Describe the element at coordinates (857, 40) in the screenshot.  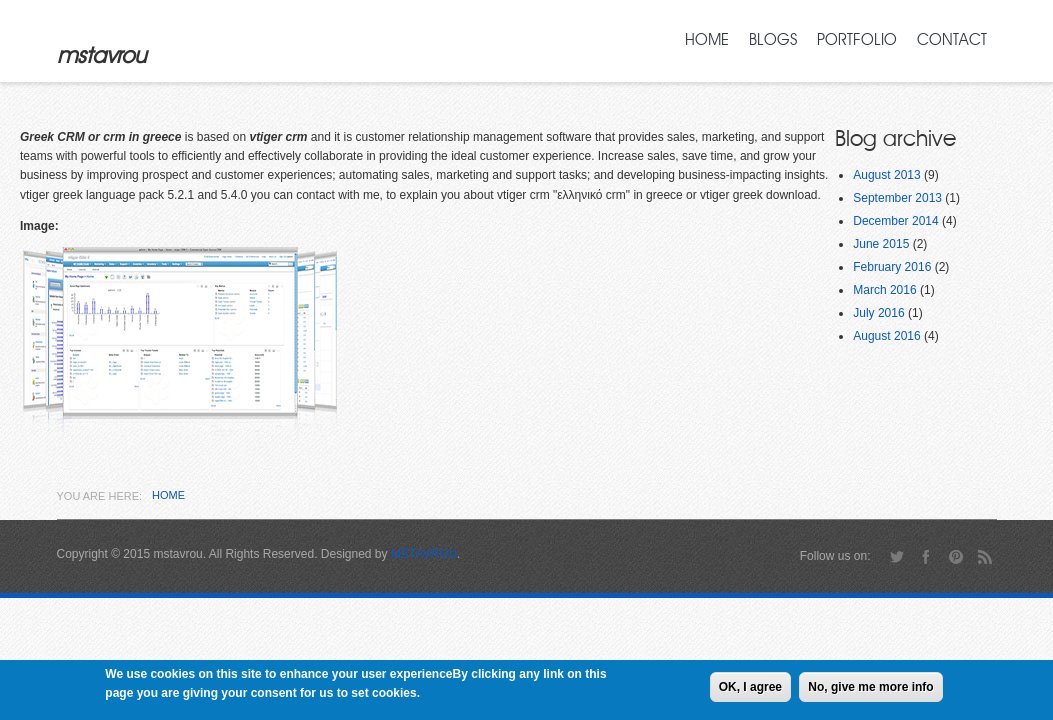
I see `Portfolio` at that location.